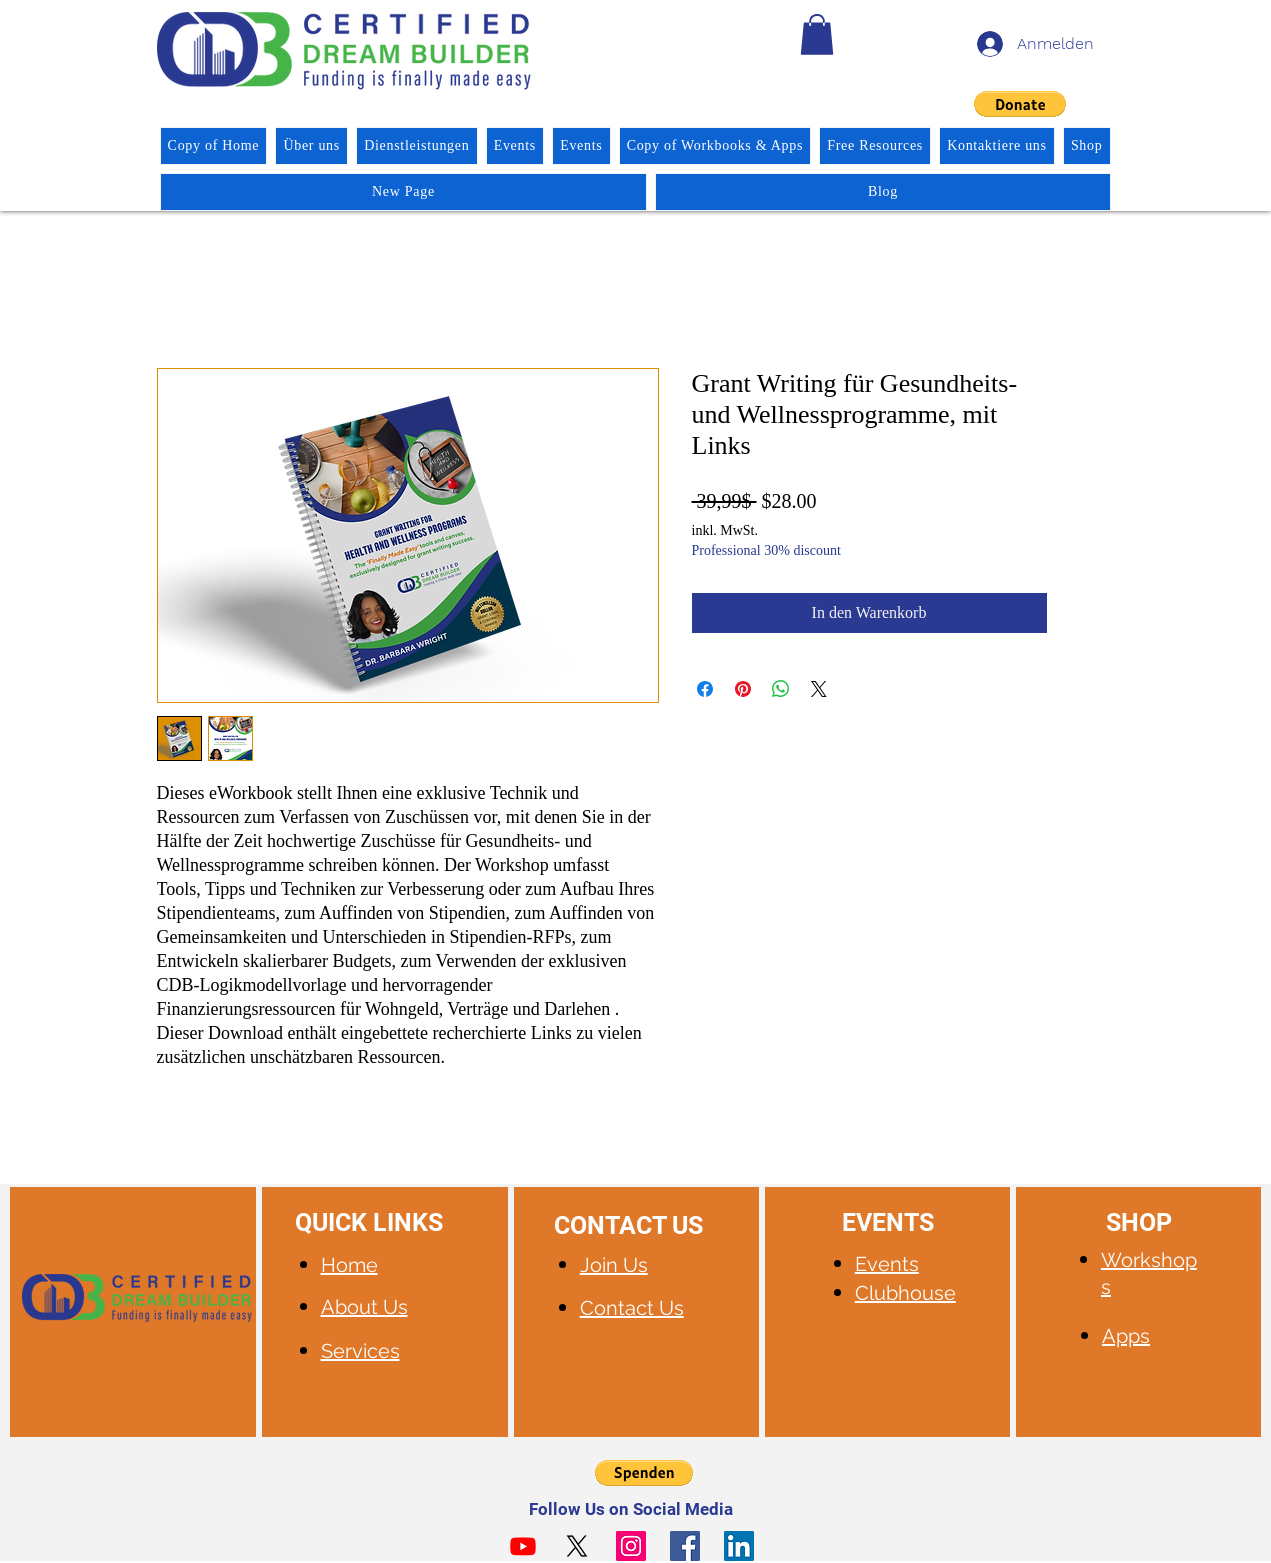 Image resolution: width=1271 pixels, height=1563 pixels. Describe the element at coordinates (577, 1546) in the screenshot. I see `[X]` at that location.